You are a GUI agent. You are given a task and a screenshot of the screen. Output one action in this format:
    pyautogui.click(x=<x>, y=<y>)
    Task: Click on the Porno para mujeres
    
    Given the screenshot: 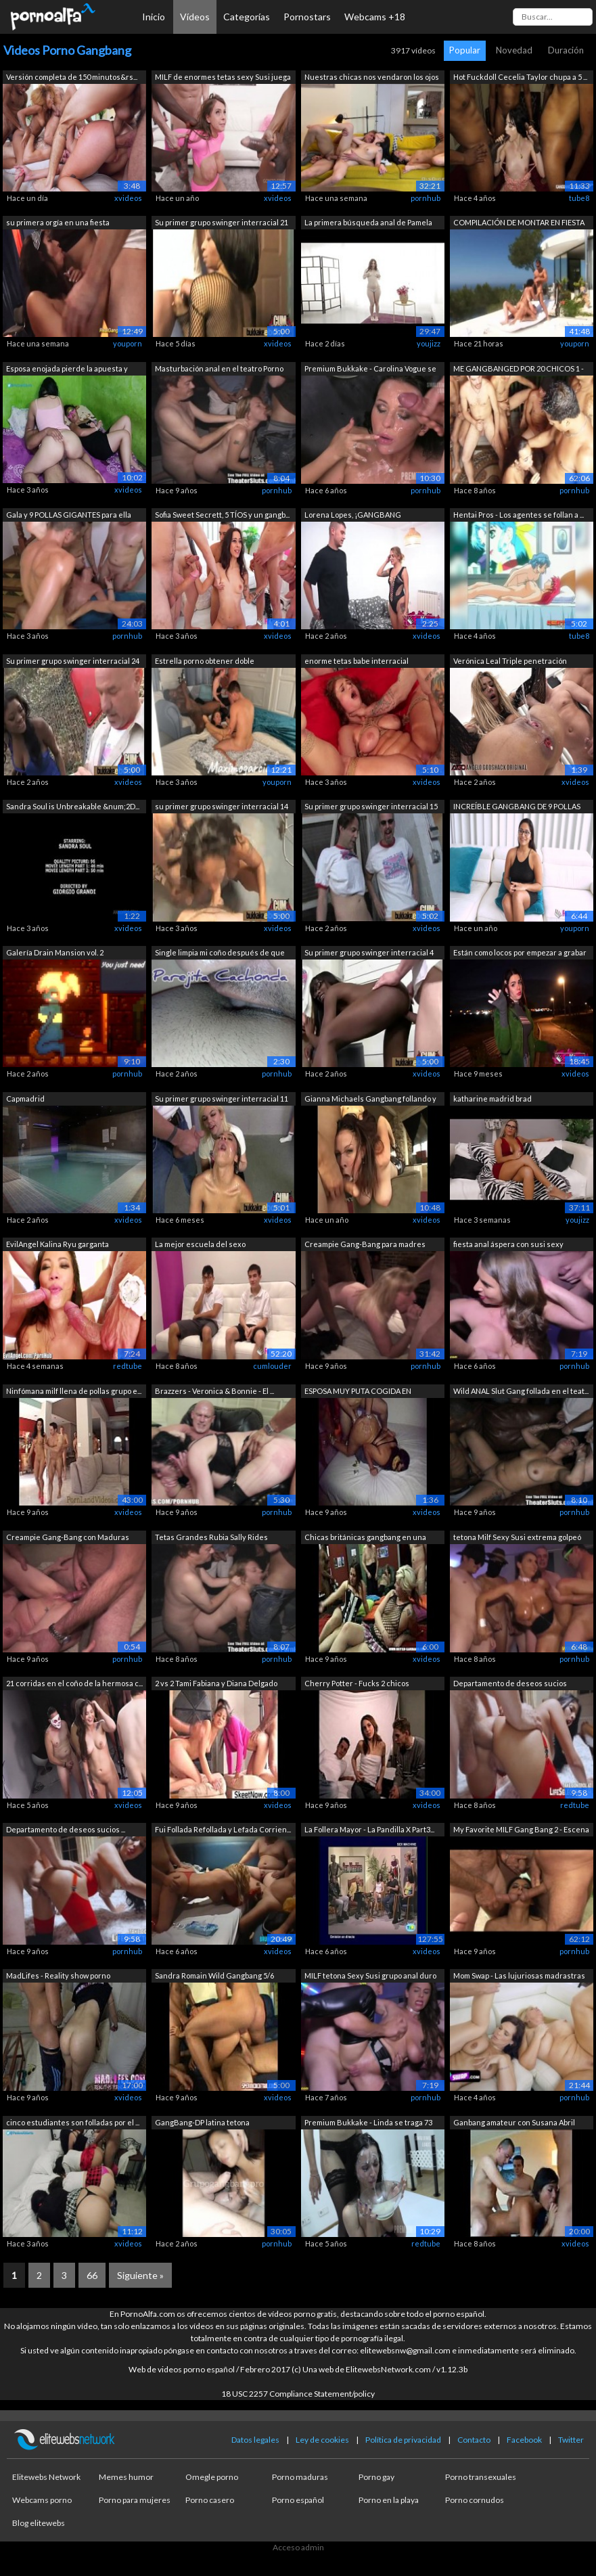 What is the action you would take?
    pyautogui.click(x=134, y=2500)
    